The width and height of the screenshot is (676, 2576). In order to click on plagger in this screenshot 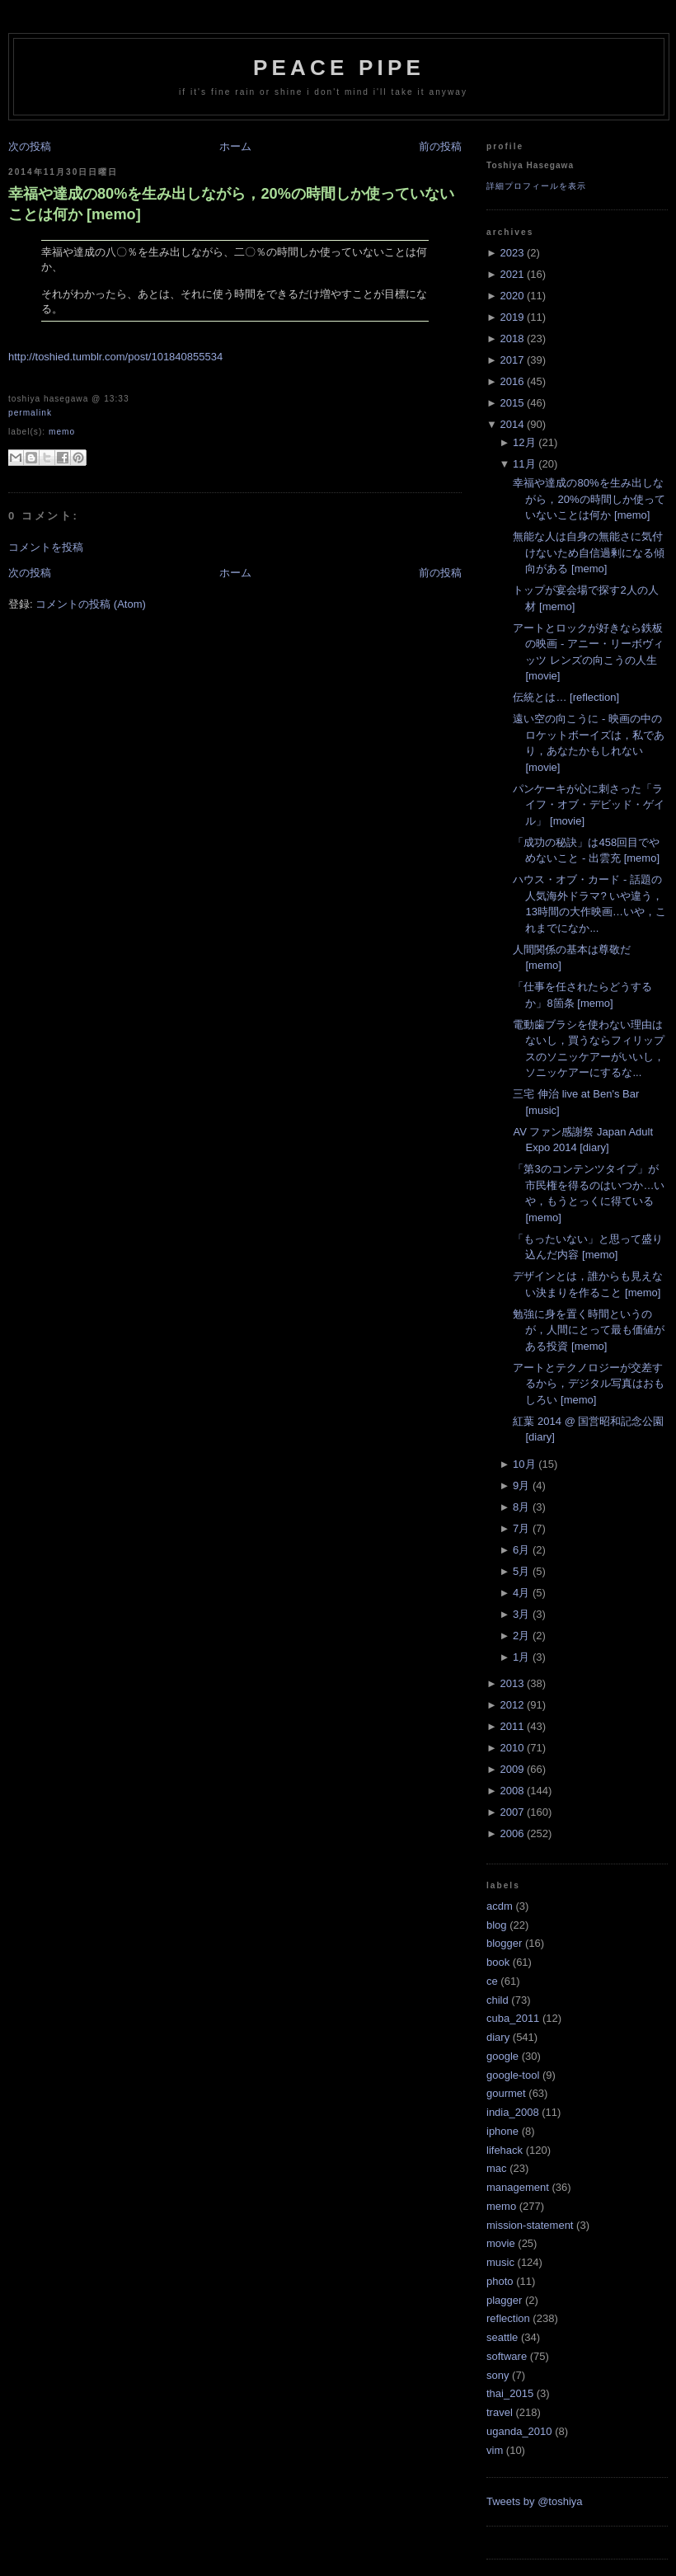, I will do `click(504, 2300)`.